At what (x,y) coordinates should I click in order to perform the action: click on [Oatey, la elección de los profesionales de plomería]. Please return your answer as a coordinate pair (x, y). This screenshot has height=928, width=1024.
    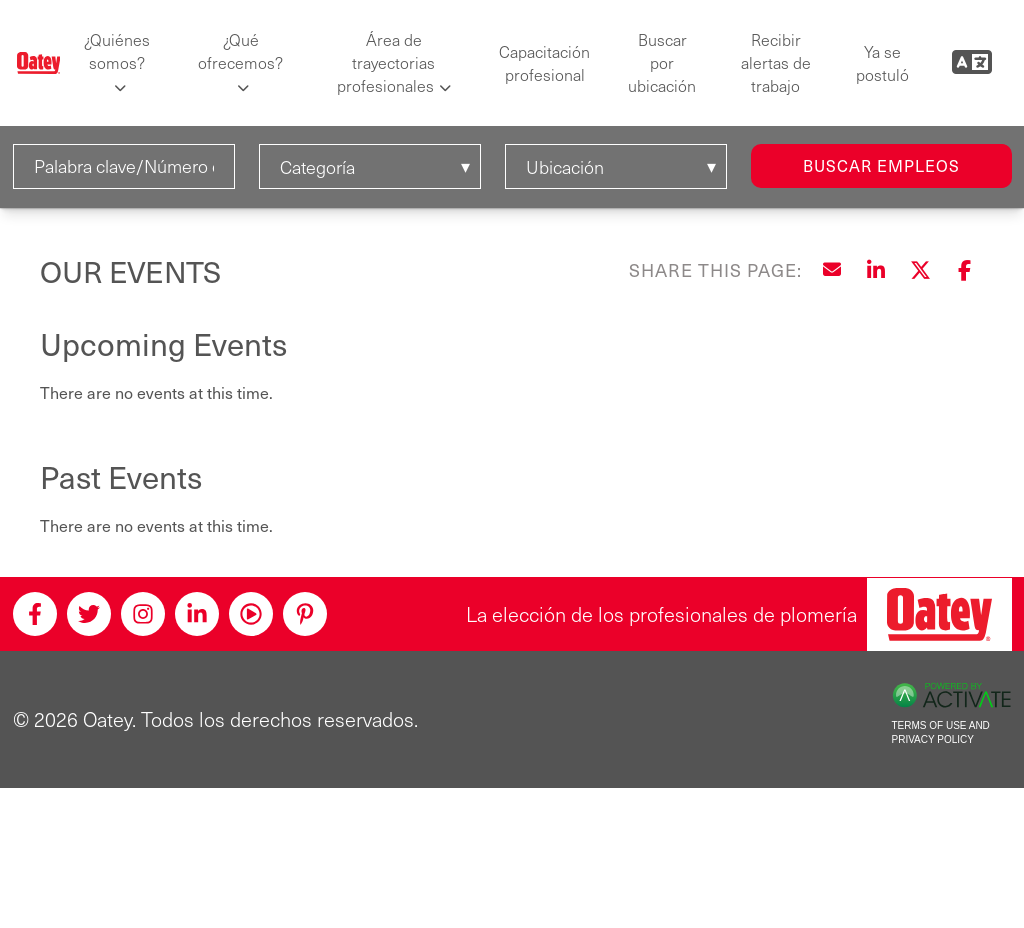
    Looking at the image, I should click on (939, 614).